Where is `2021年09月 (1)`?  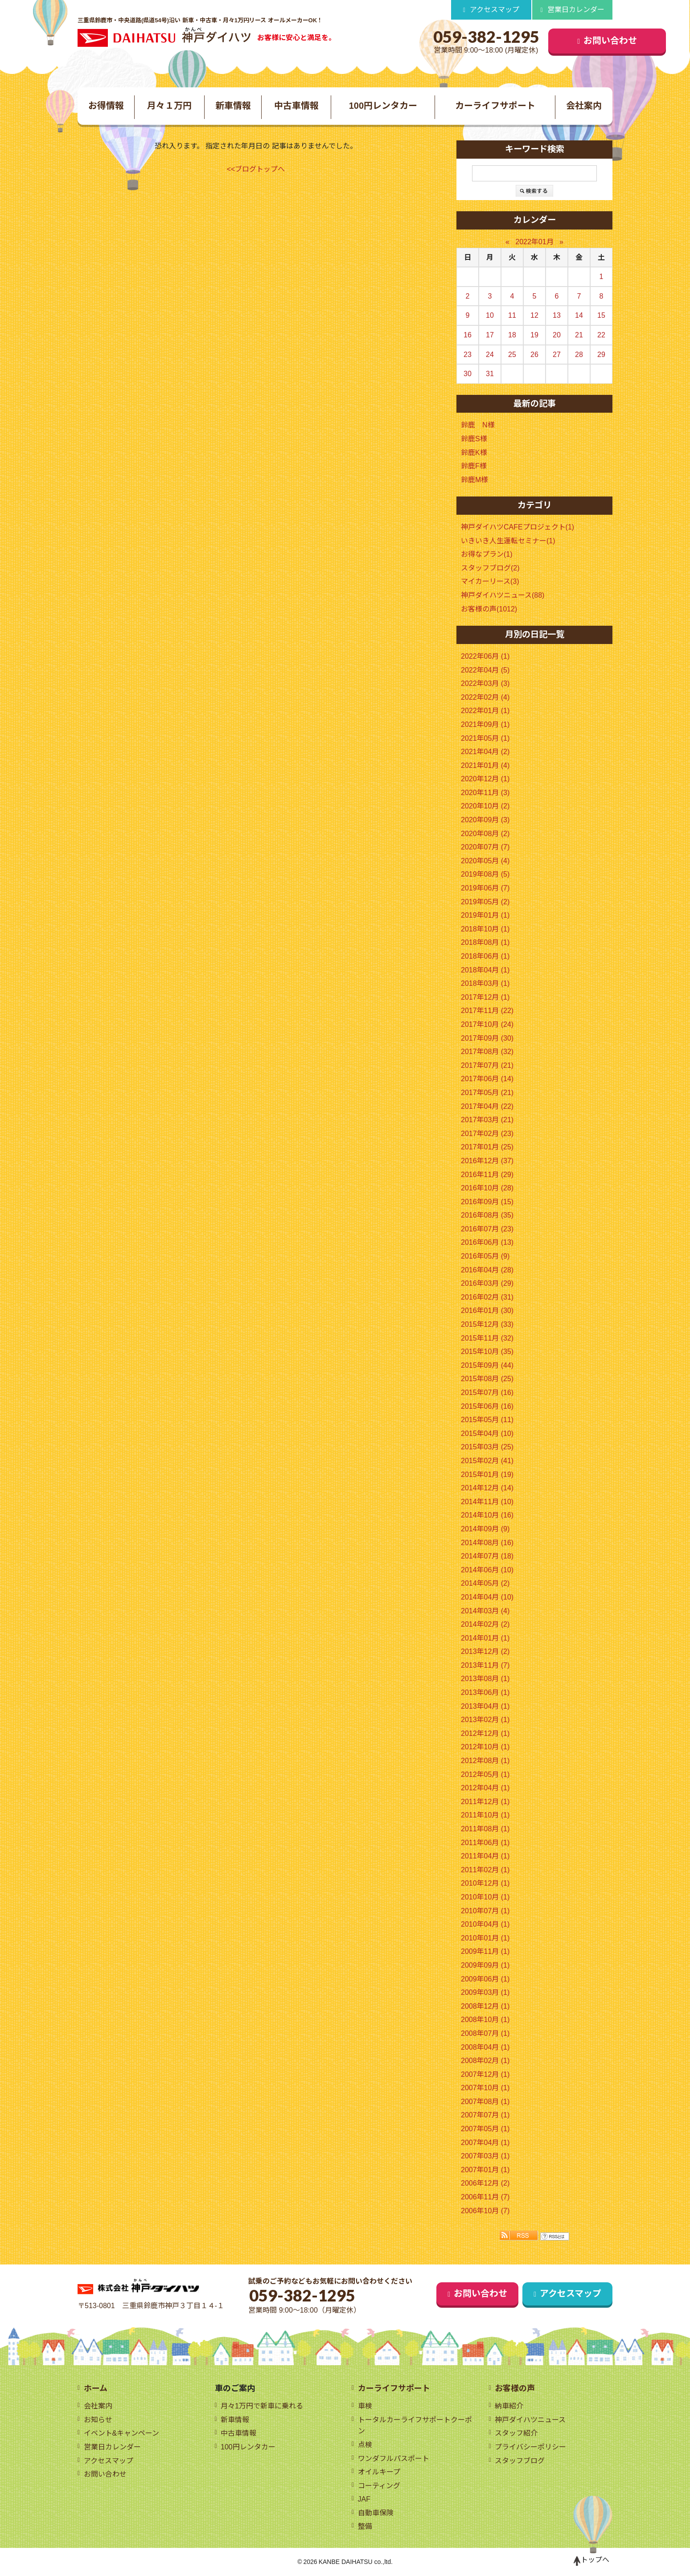
2021年09月 (1) is located at coordinates (485, 724).